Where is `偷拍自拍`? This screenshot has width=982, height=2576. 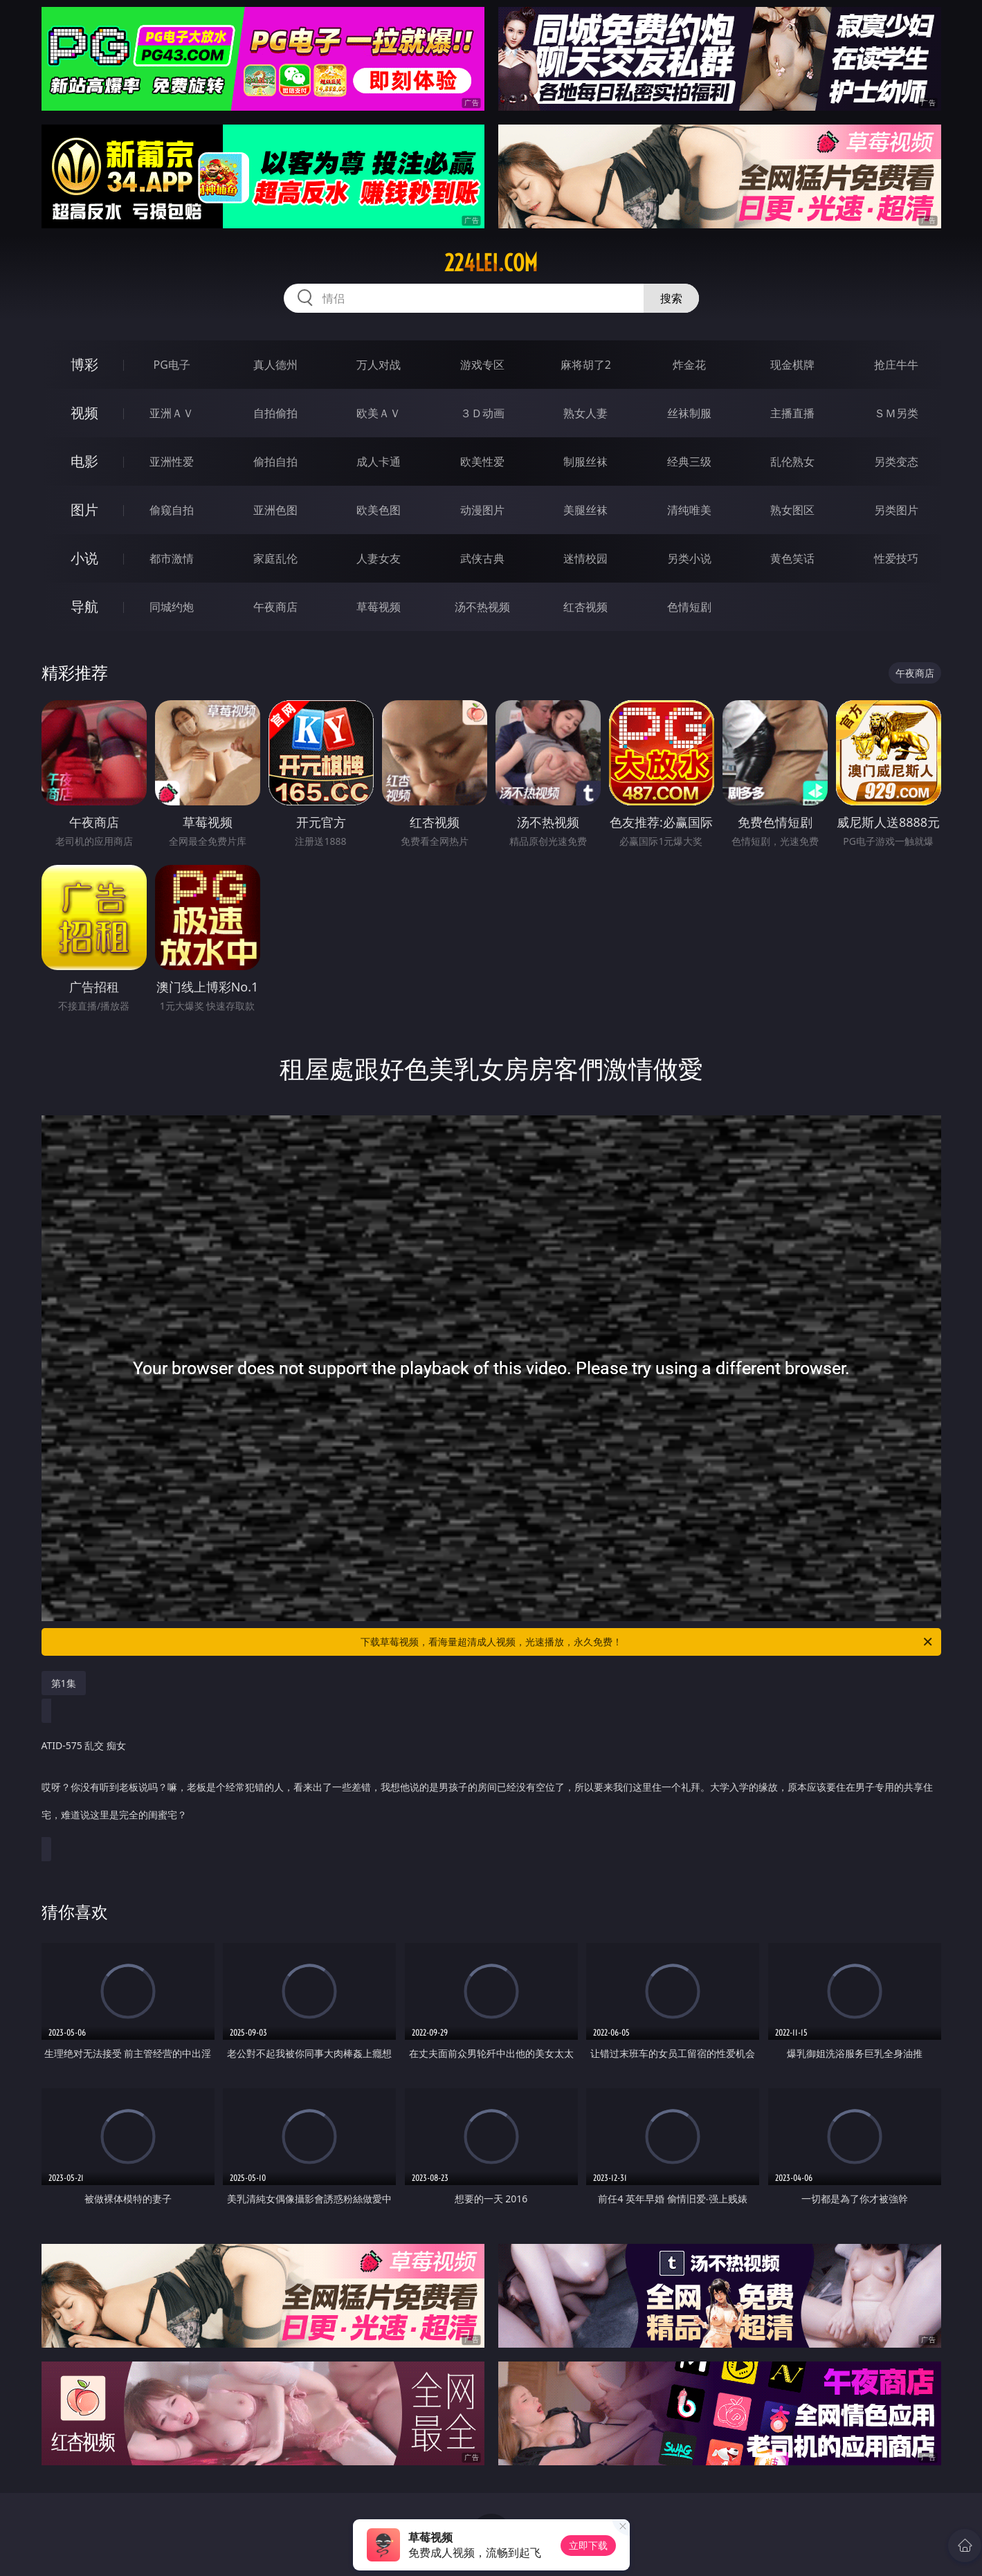 偷拍自拍 is located at coordinates (275, 461).